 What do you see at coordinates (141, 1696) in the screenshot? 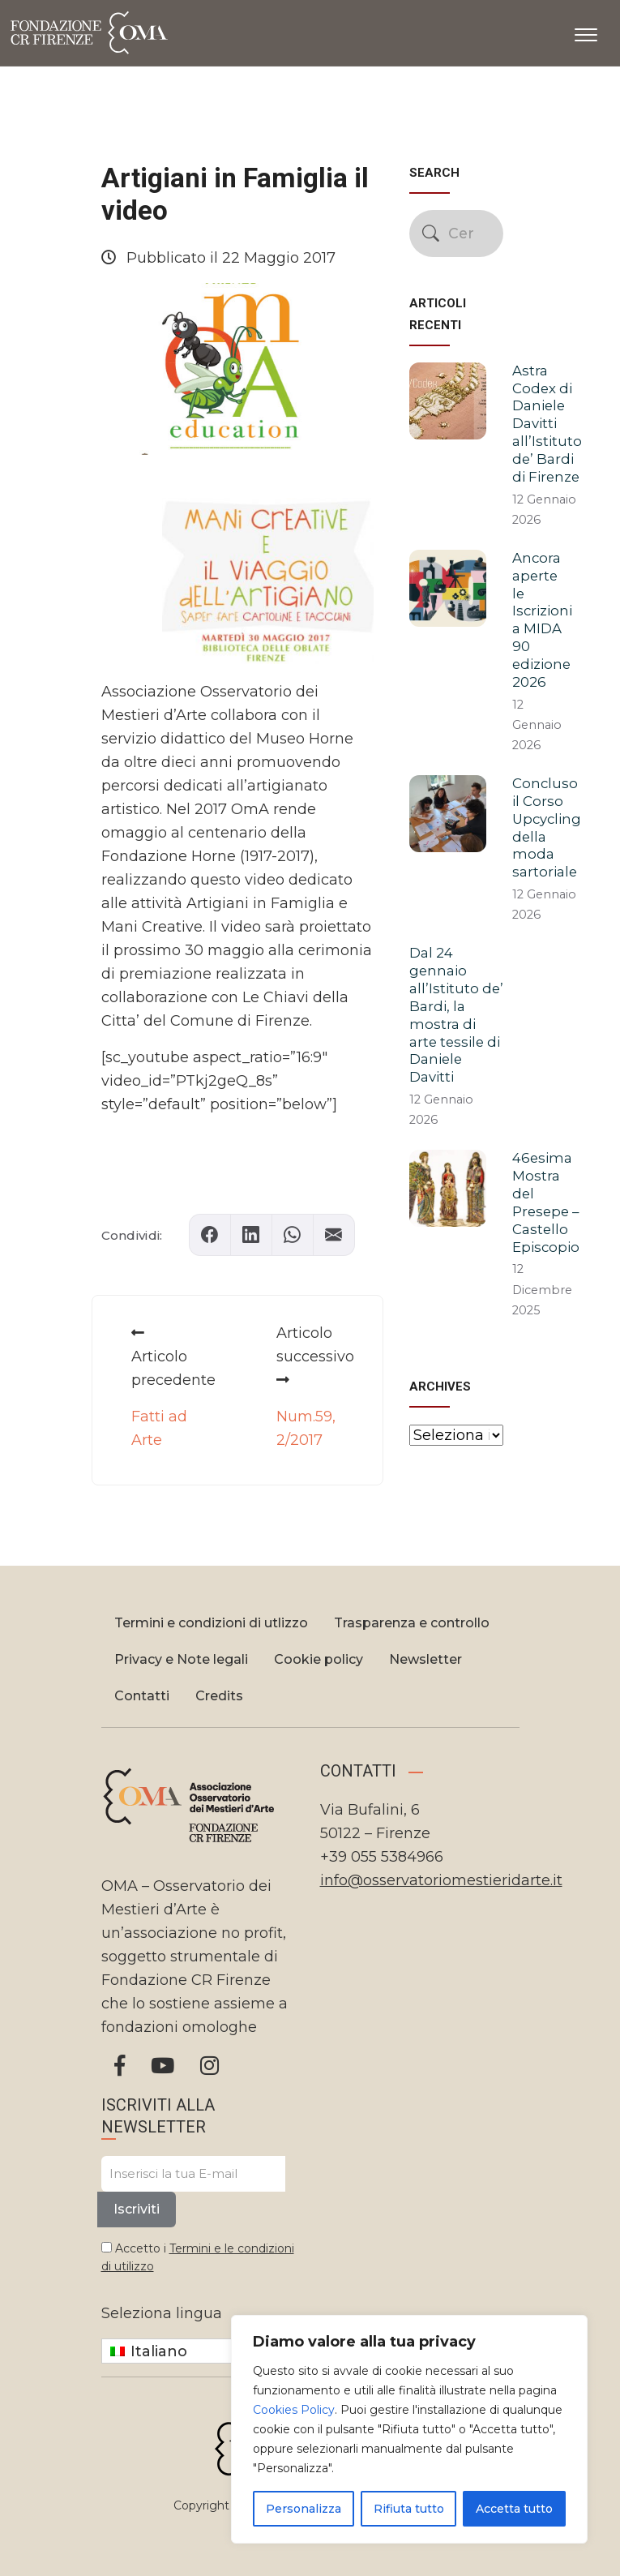
I see `Contatti` at bounding box center [141, 1696].